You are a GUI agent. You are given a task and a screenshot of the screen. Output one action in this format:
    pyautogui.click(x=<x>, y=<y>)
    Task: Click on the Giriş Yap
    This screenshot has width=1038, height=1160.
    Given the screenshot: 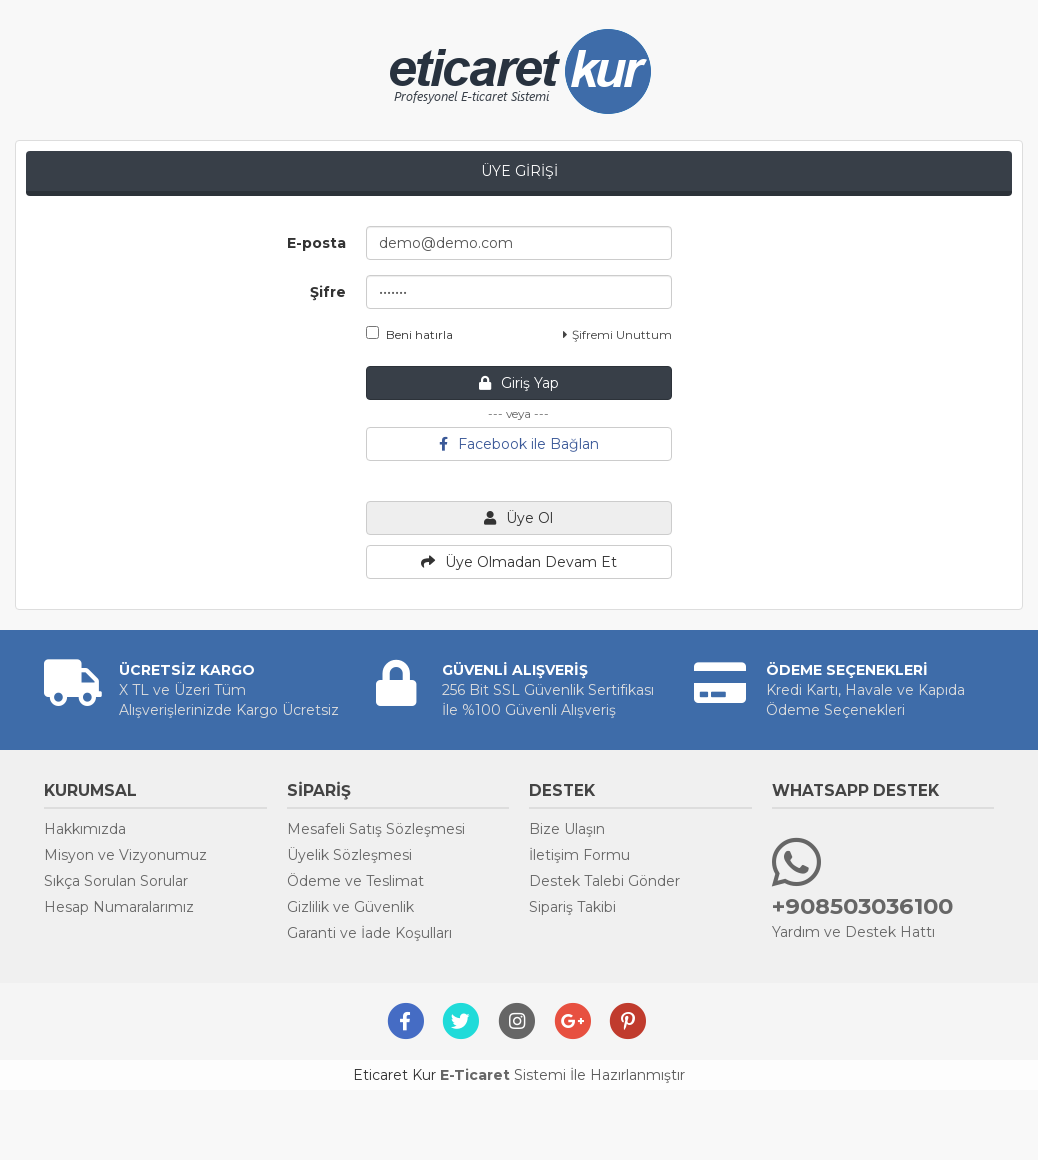 What is the action you would take?
    pyautogui.click(x=519, y=383)
    